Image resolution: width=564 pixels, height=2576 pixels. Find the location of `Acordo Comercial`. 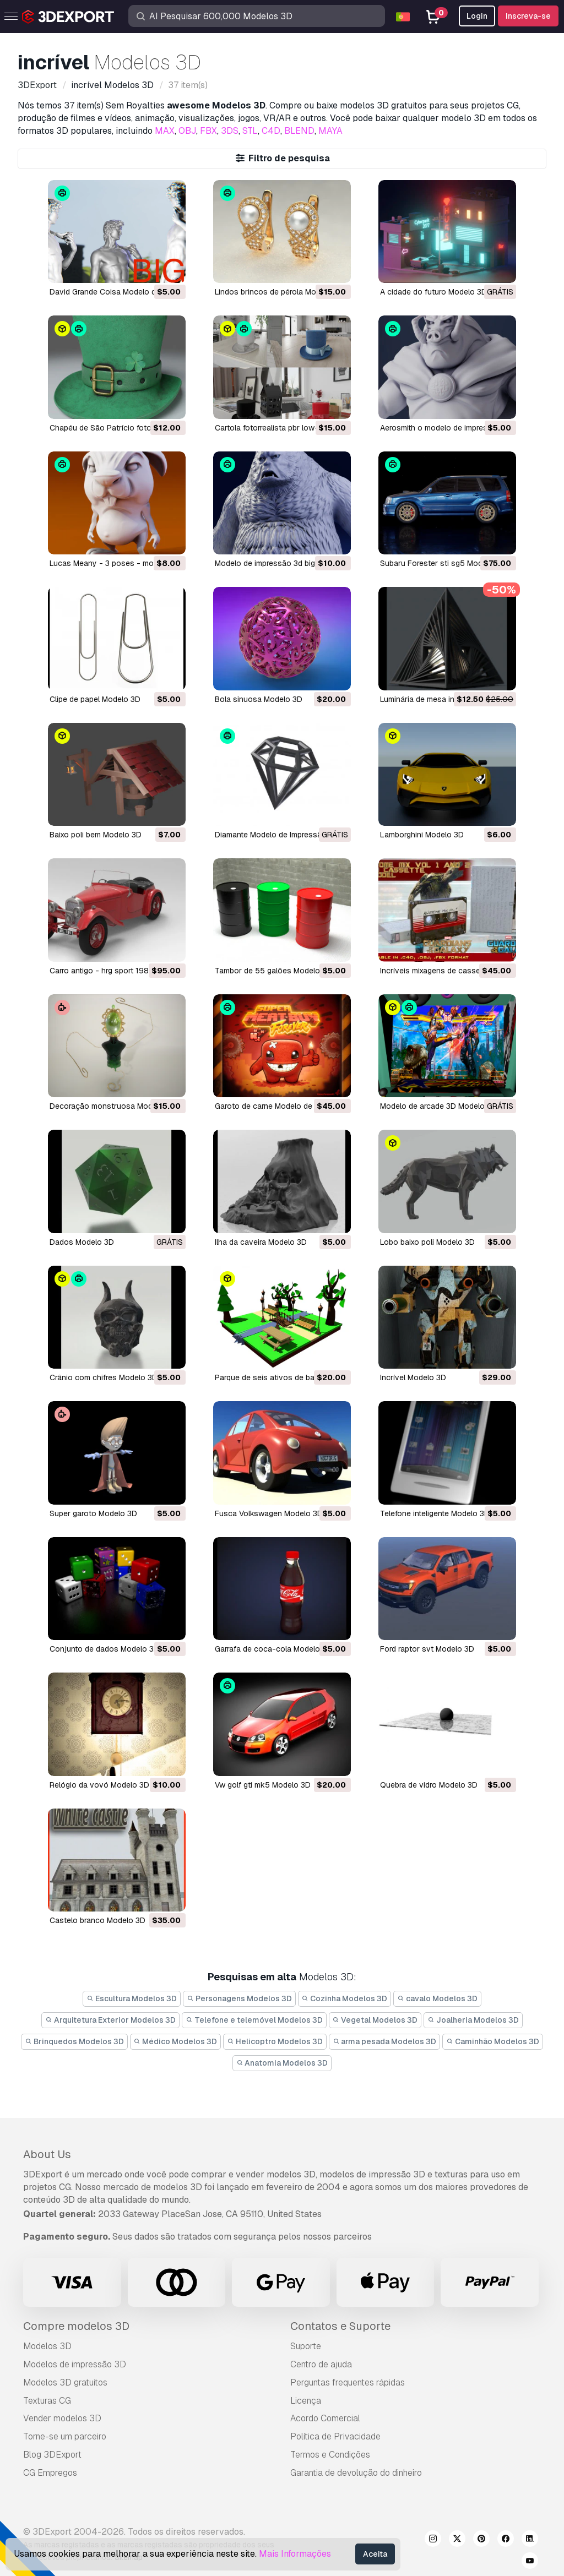

Acordo Comercial is located at coordinates (325, 2418).